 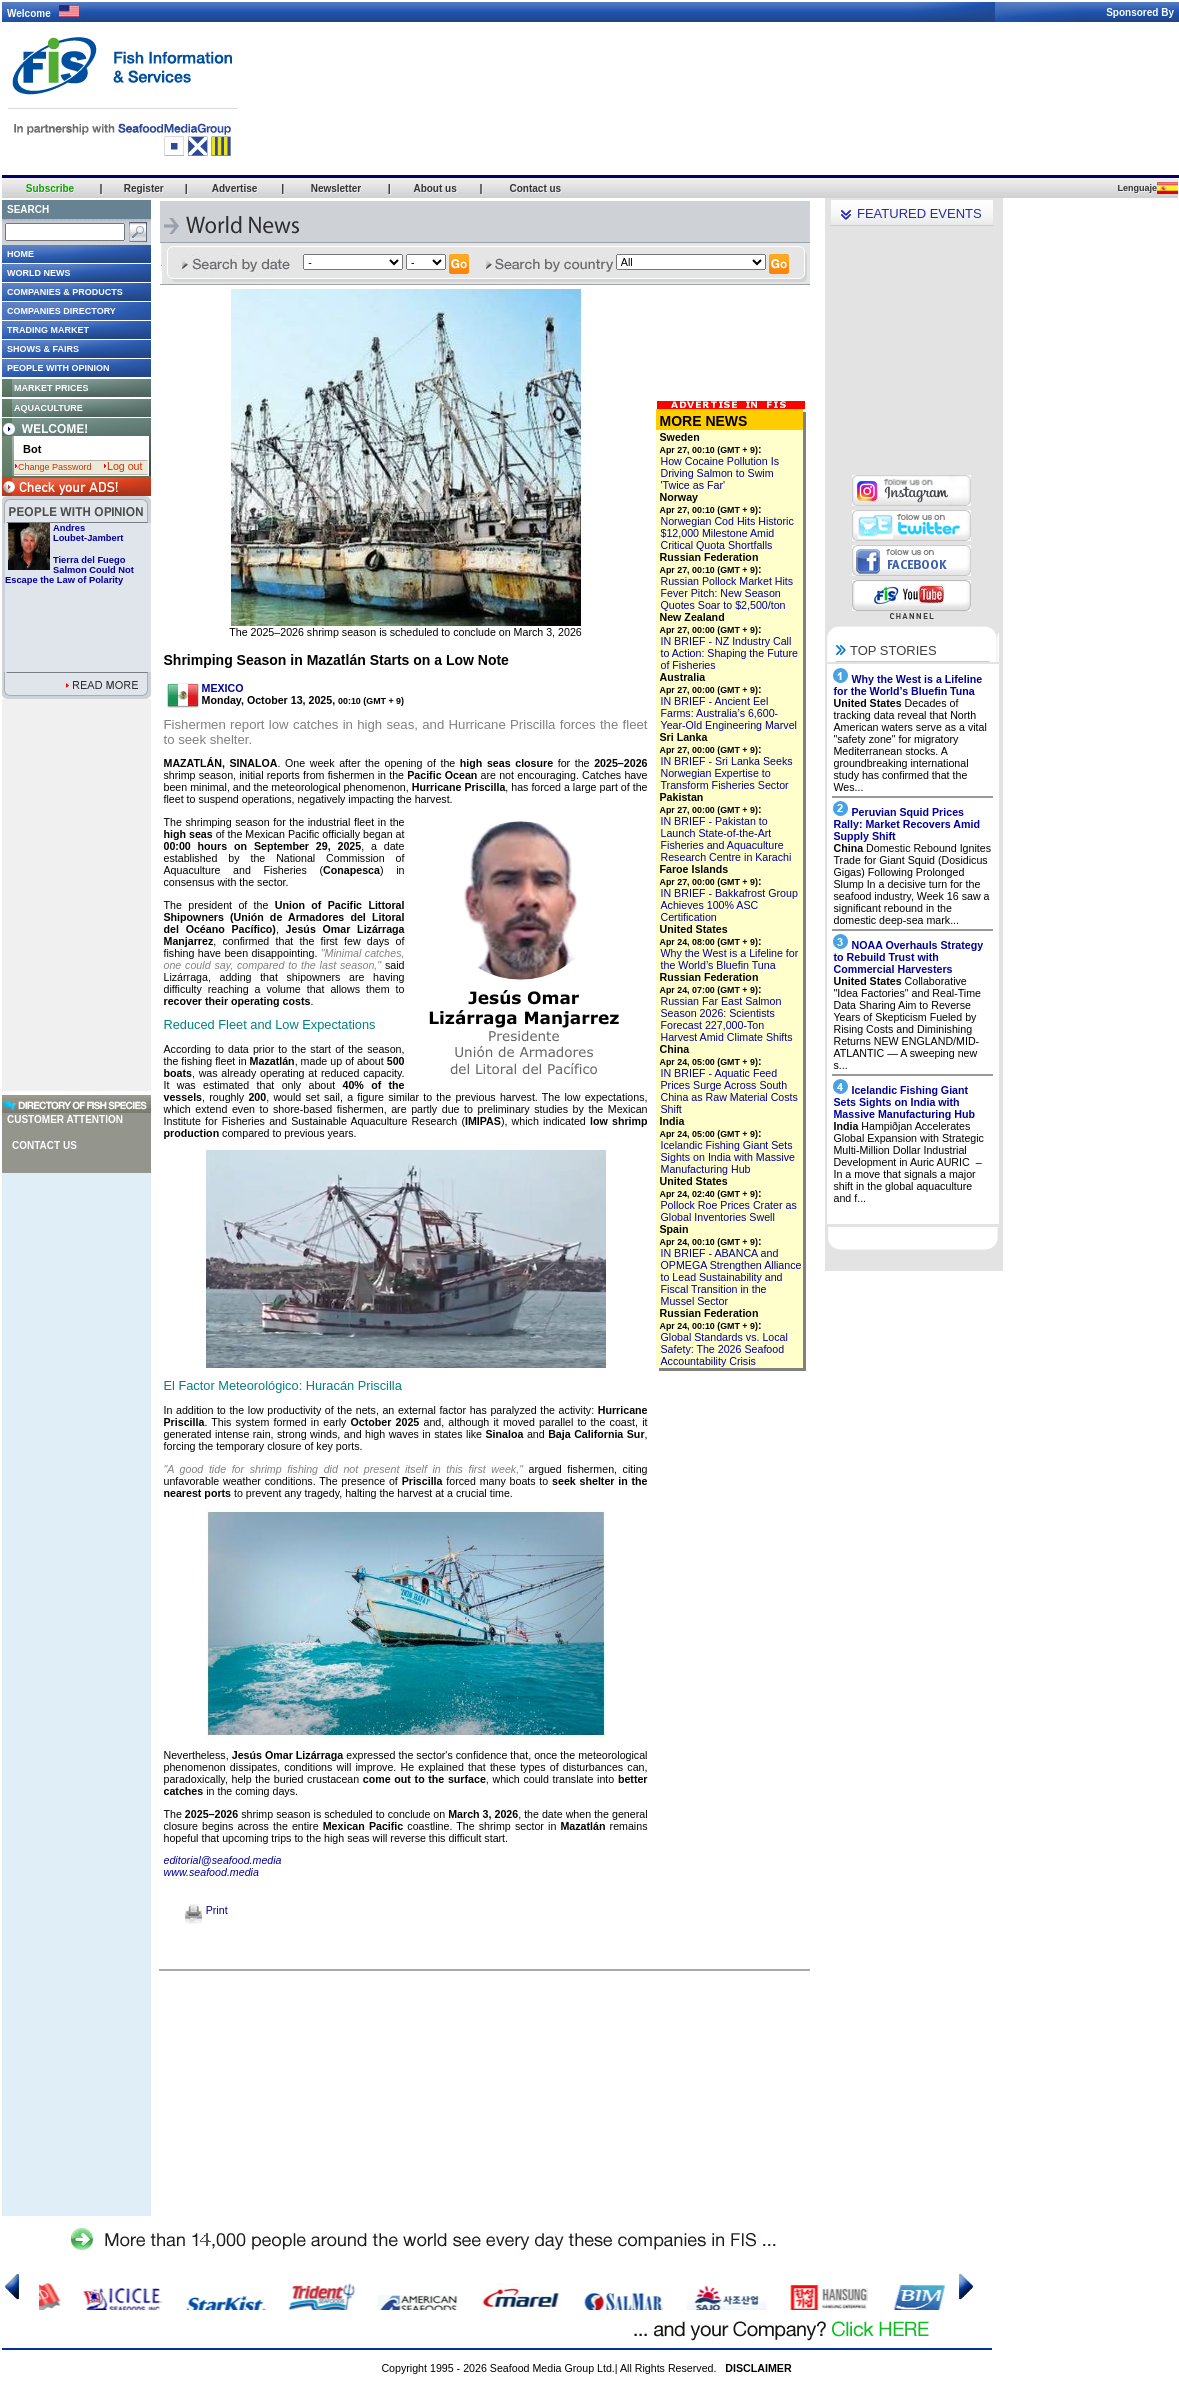 I want to click on Norwegian Cod Hits Historic $12,000 Milestone Amid Critical Quota Shortfalls, so click(x=727, y=533).